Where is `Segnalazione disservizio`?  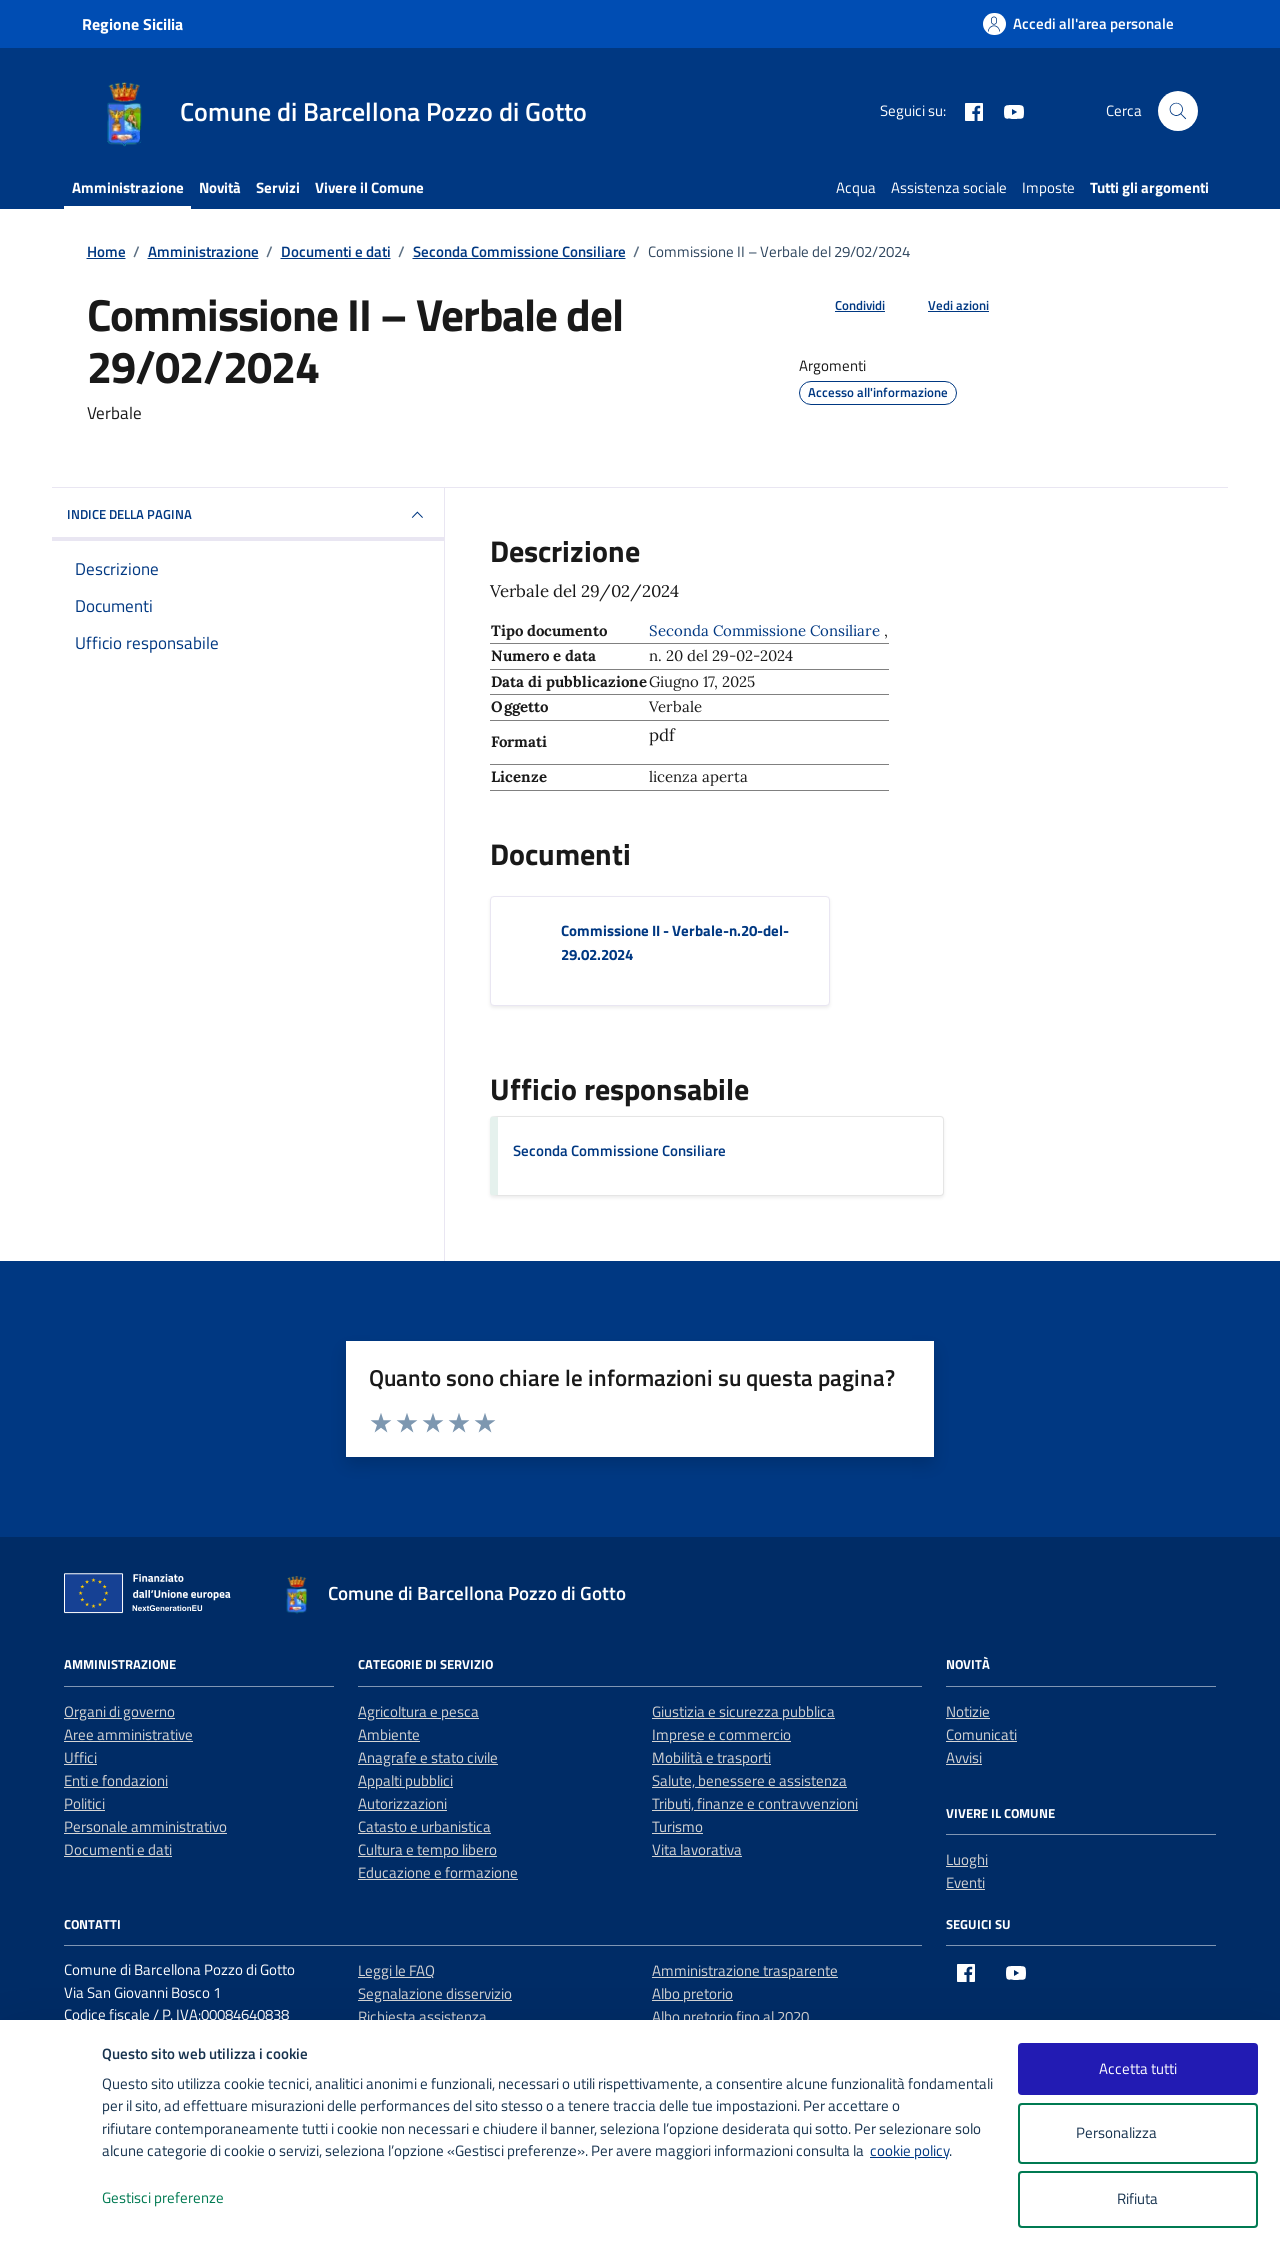
Segnalazione disservizio is located at coordinates (435, 1993).